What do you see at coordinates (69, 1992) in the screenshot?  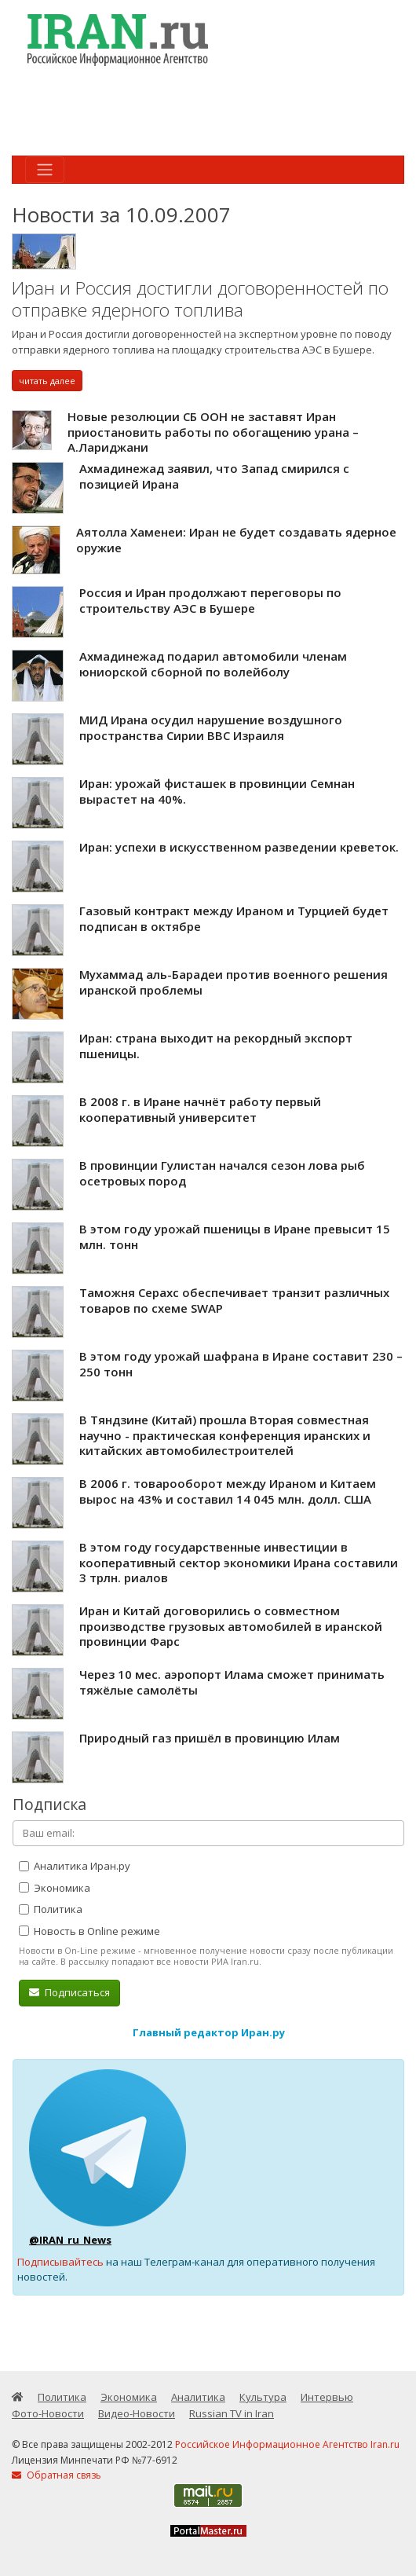 I see `Подписаться` at bounding box center [69, 1992].